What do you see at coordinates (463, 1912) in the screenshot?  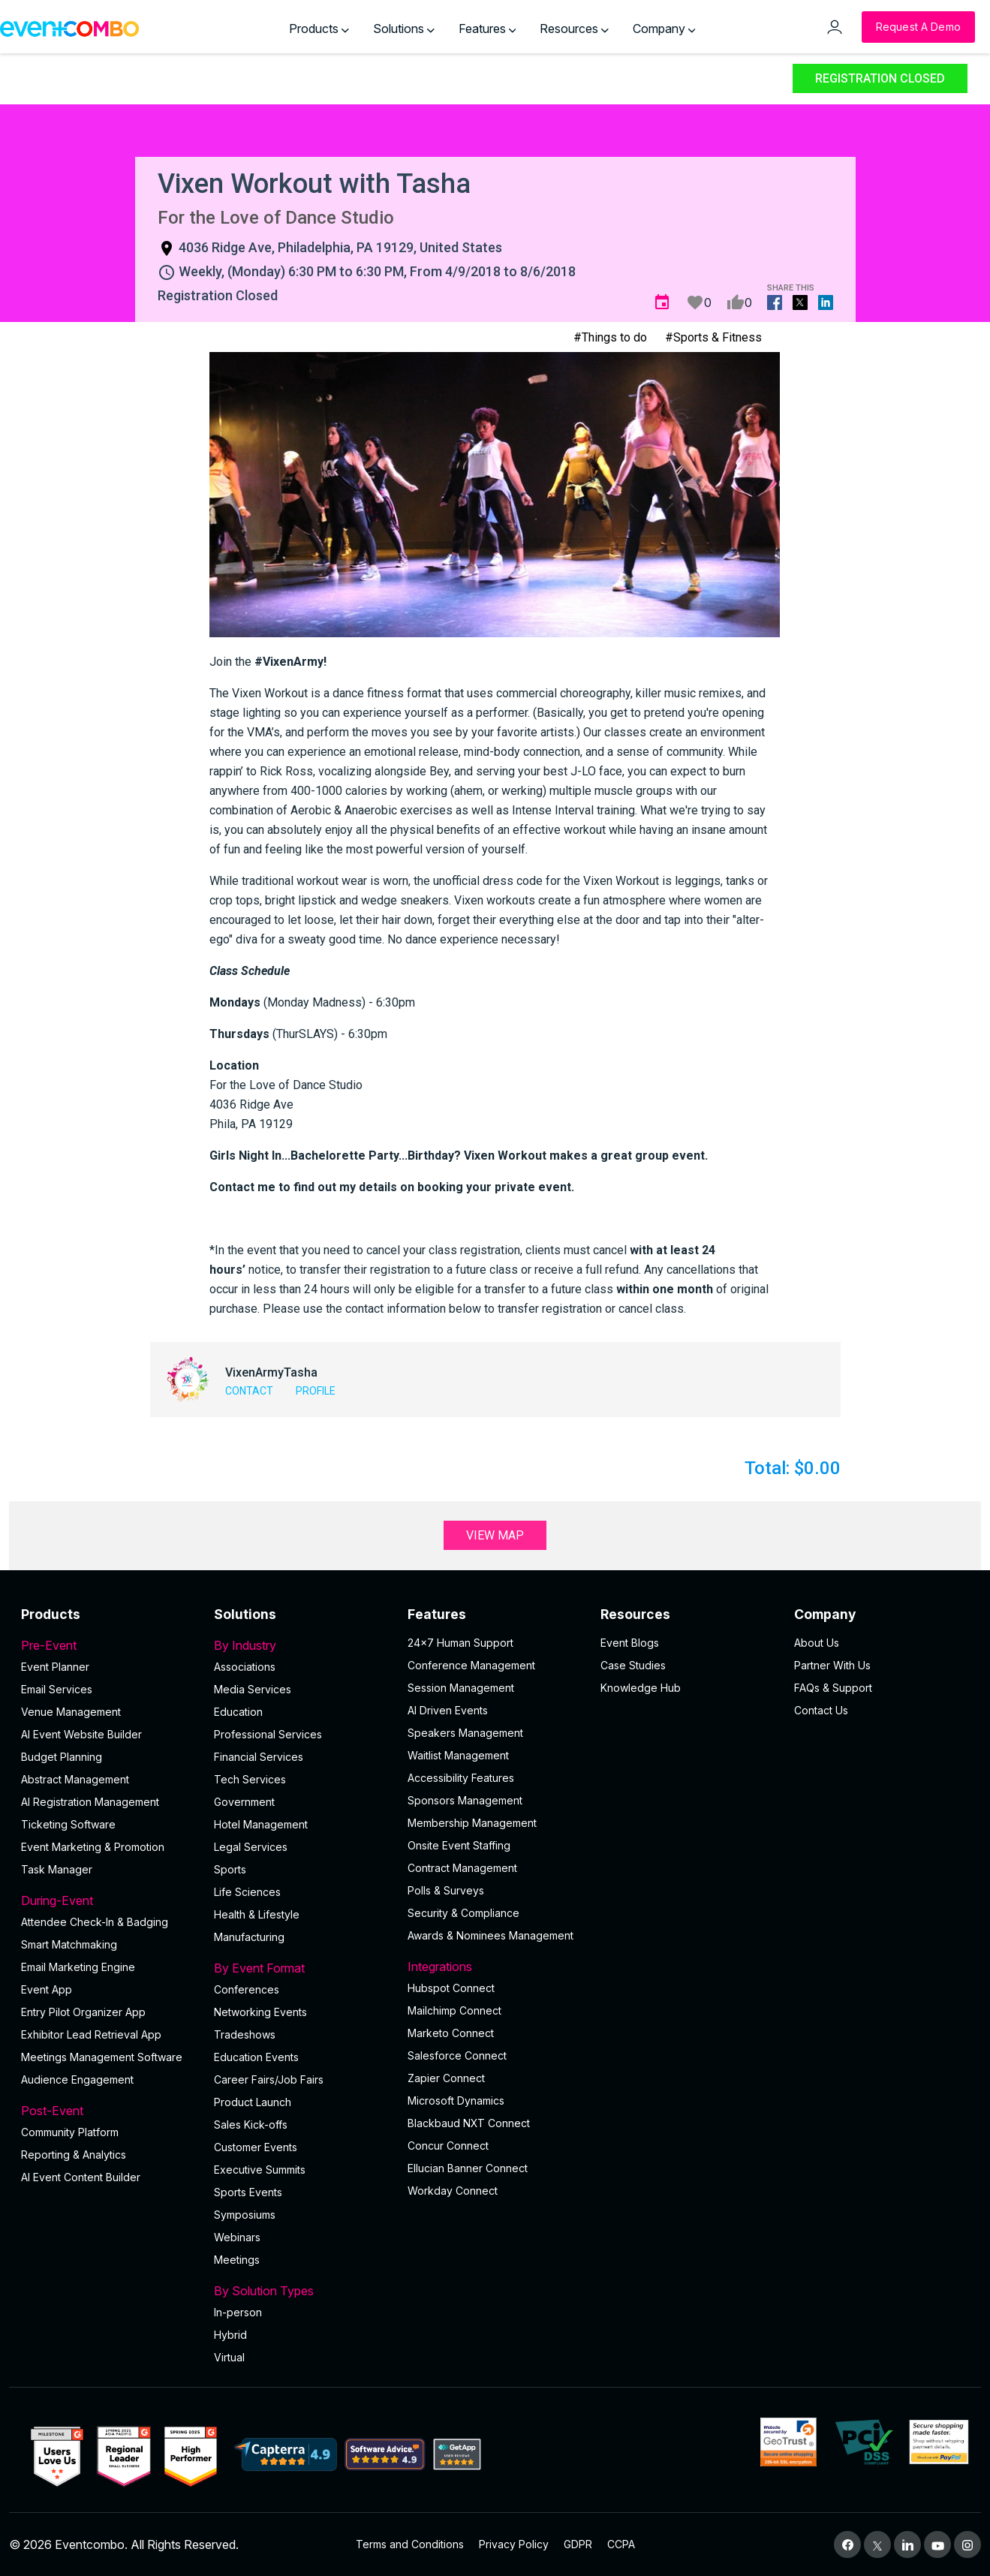 I see `Security & Compliance` at bounding box center [463, 1912].